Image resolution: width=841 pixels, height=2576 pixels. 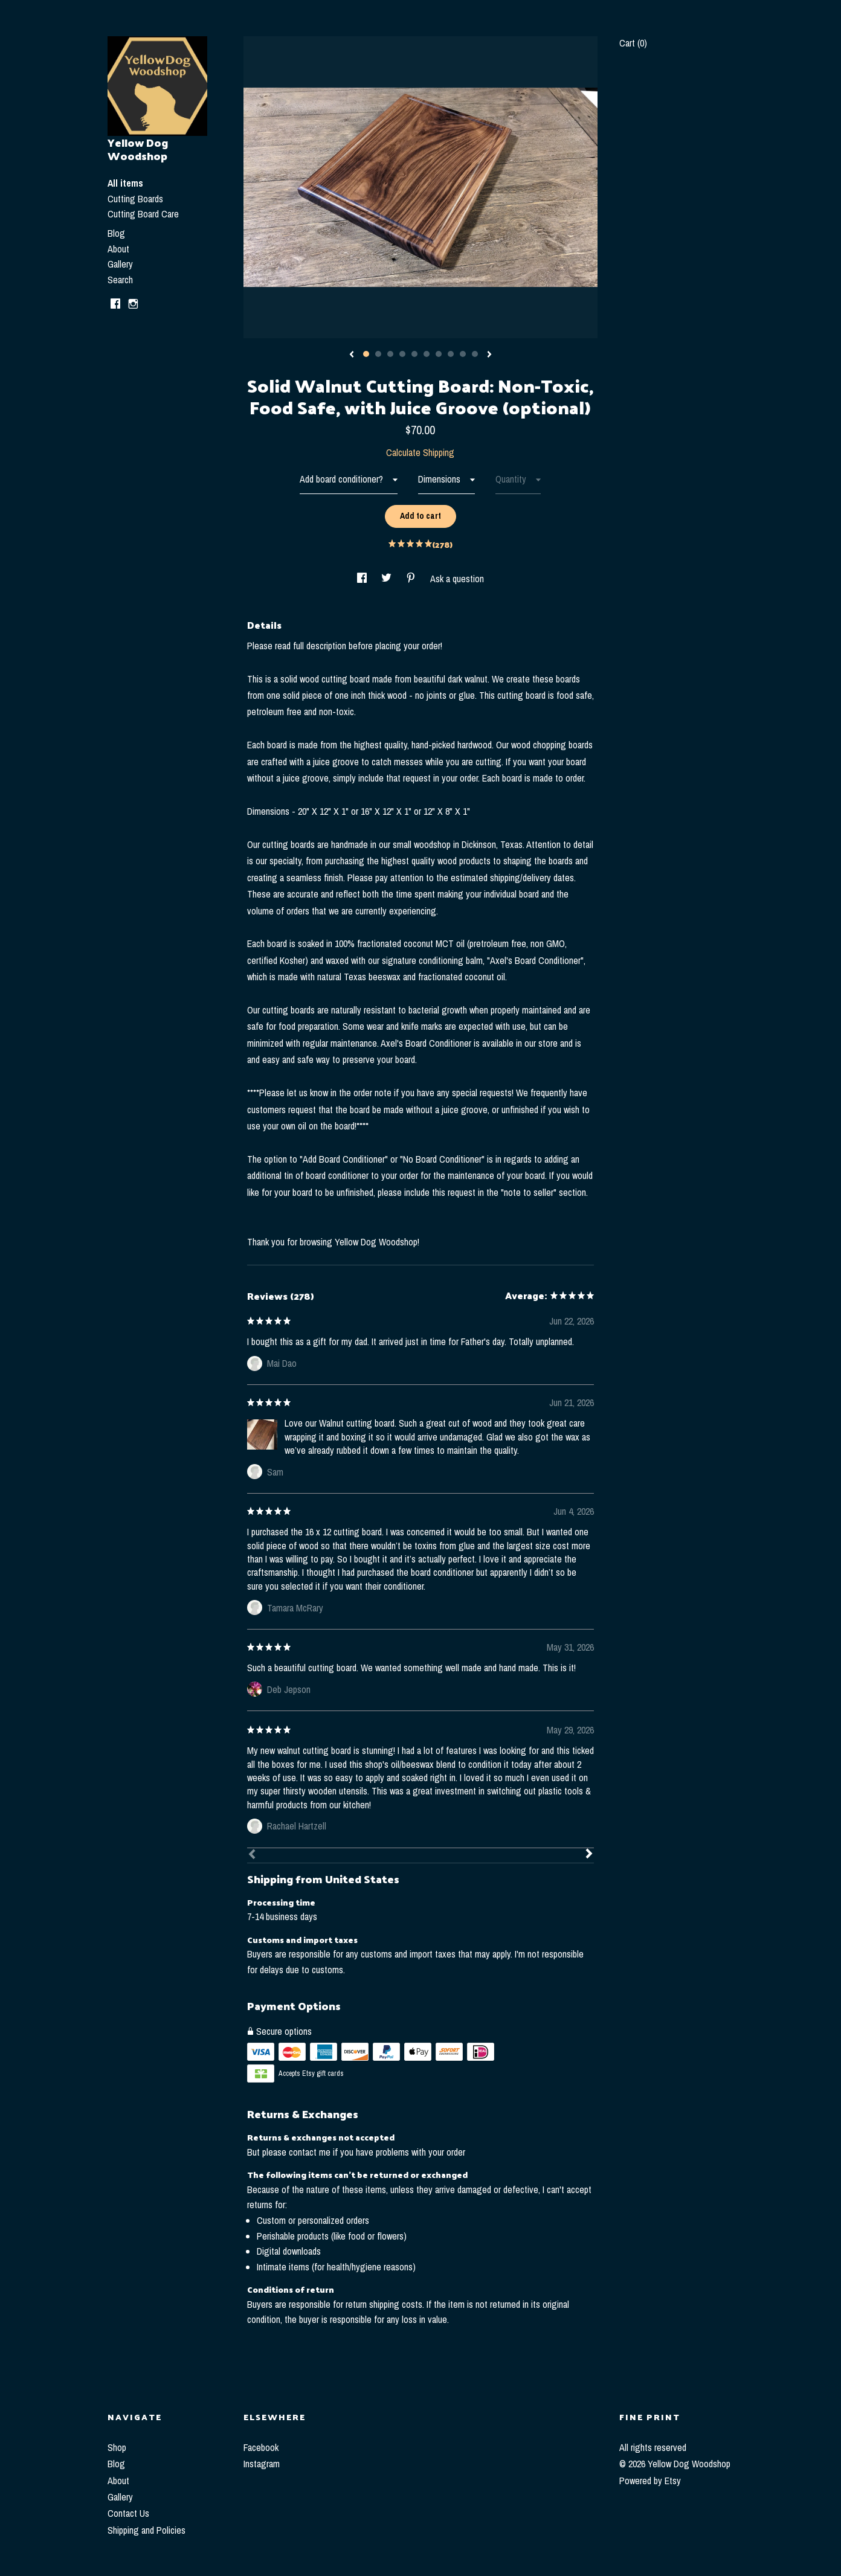 What do you see at coordinates (252, 1855) in the screenshot?
I see `[Prev]` at bounding box center [252, 1855].